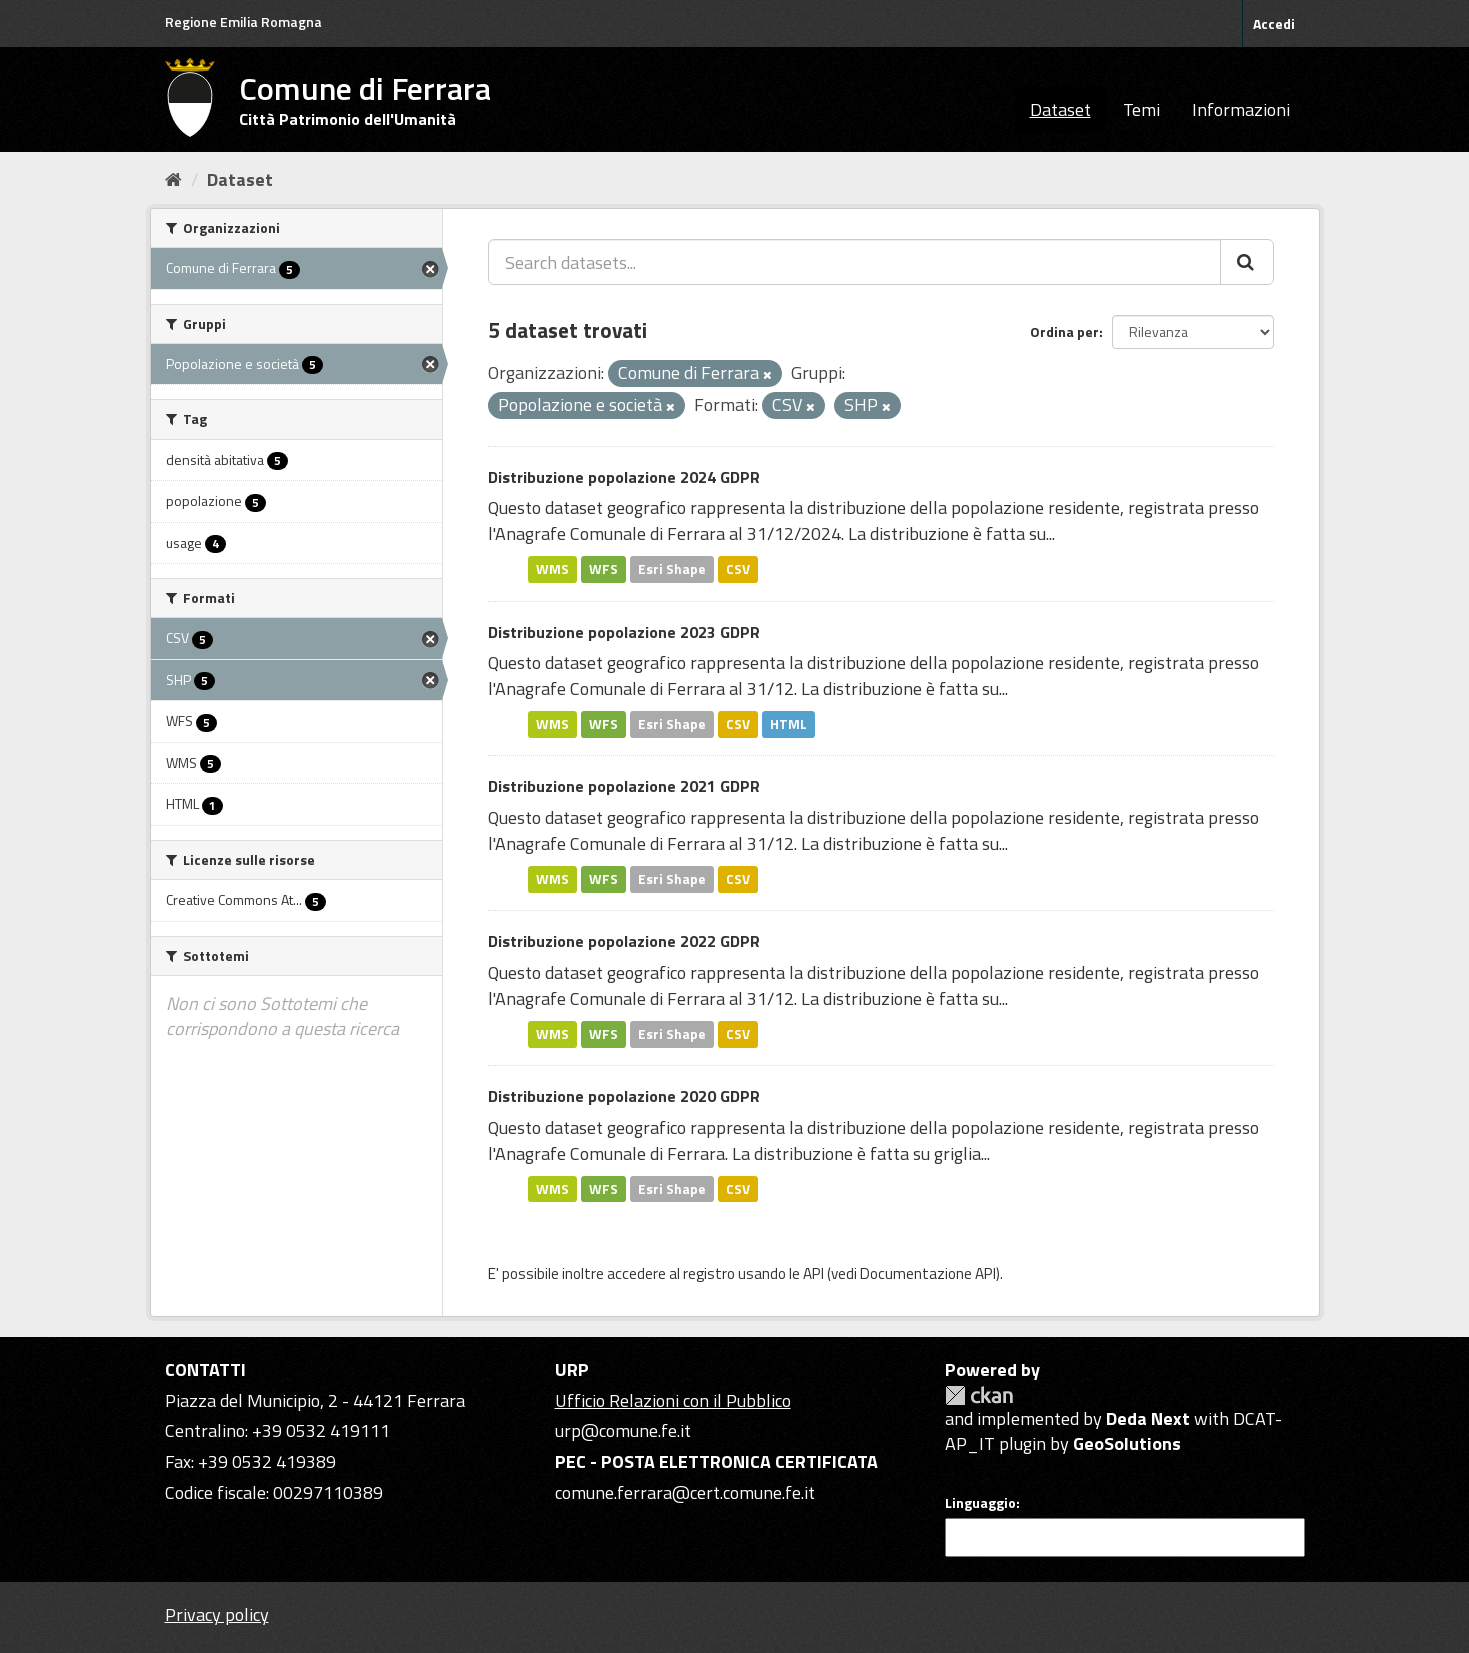 The image size is (1469, 1653). What do you see at coordinates (1241, 109) in the screenshot?
I see `Informazioni` at bounding box center [1241, 109].